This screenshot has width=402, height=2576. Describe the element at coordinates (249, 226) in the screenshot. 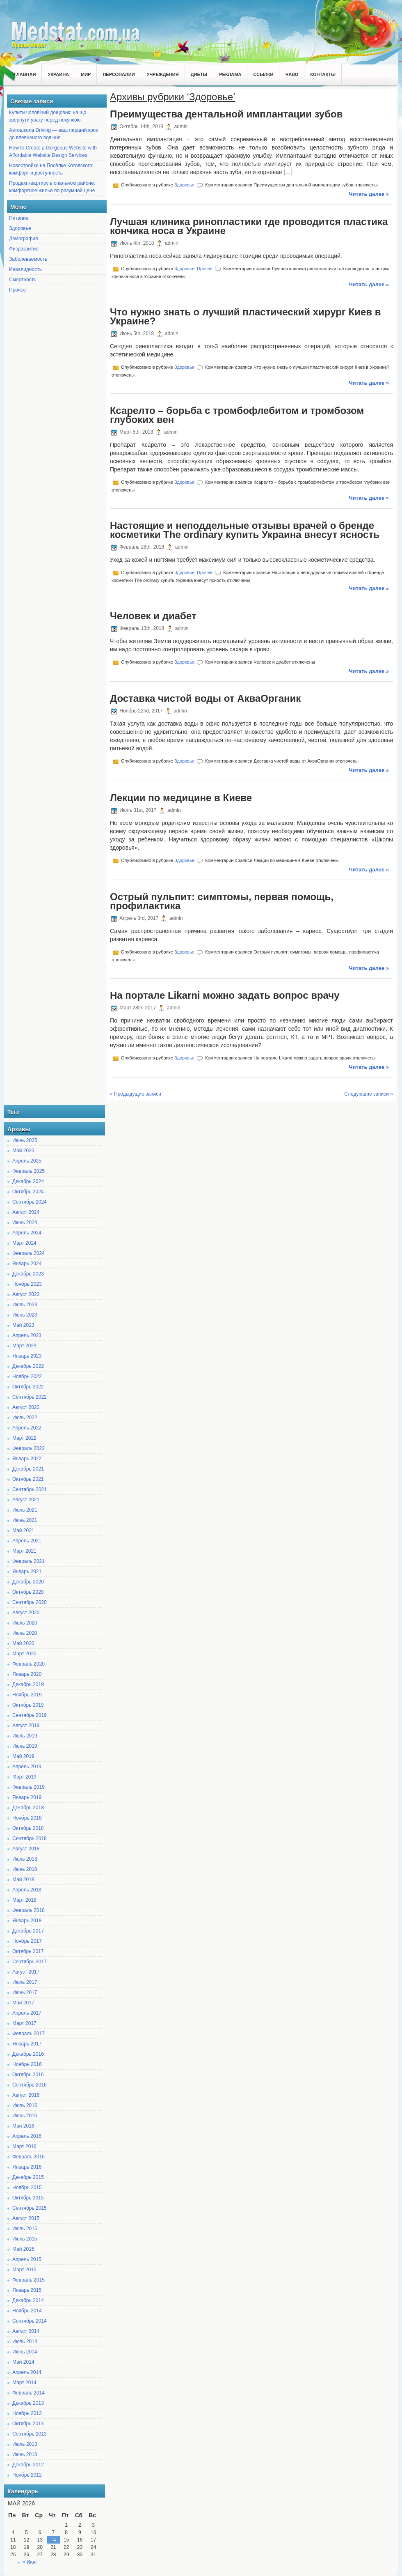

I see `Лучшая клиника ринопластики где проводится пластика кончика носа в Украине` at that location.